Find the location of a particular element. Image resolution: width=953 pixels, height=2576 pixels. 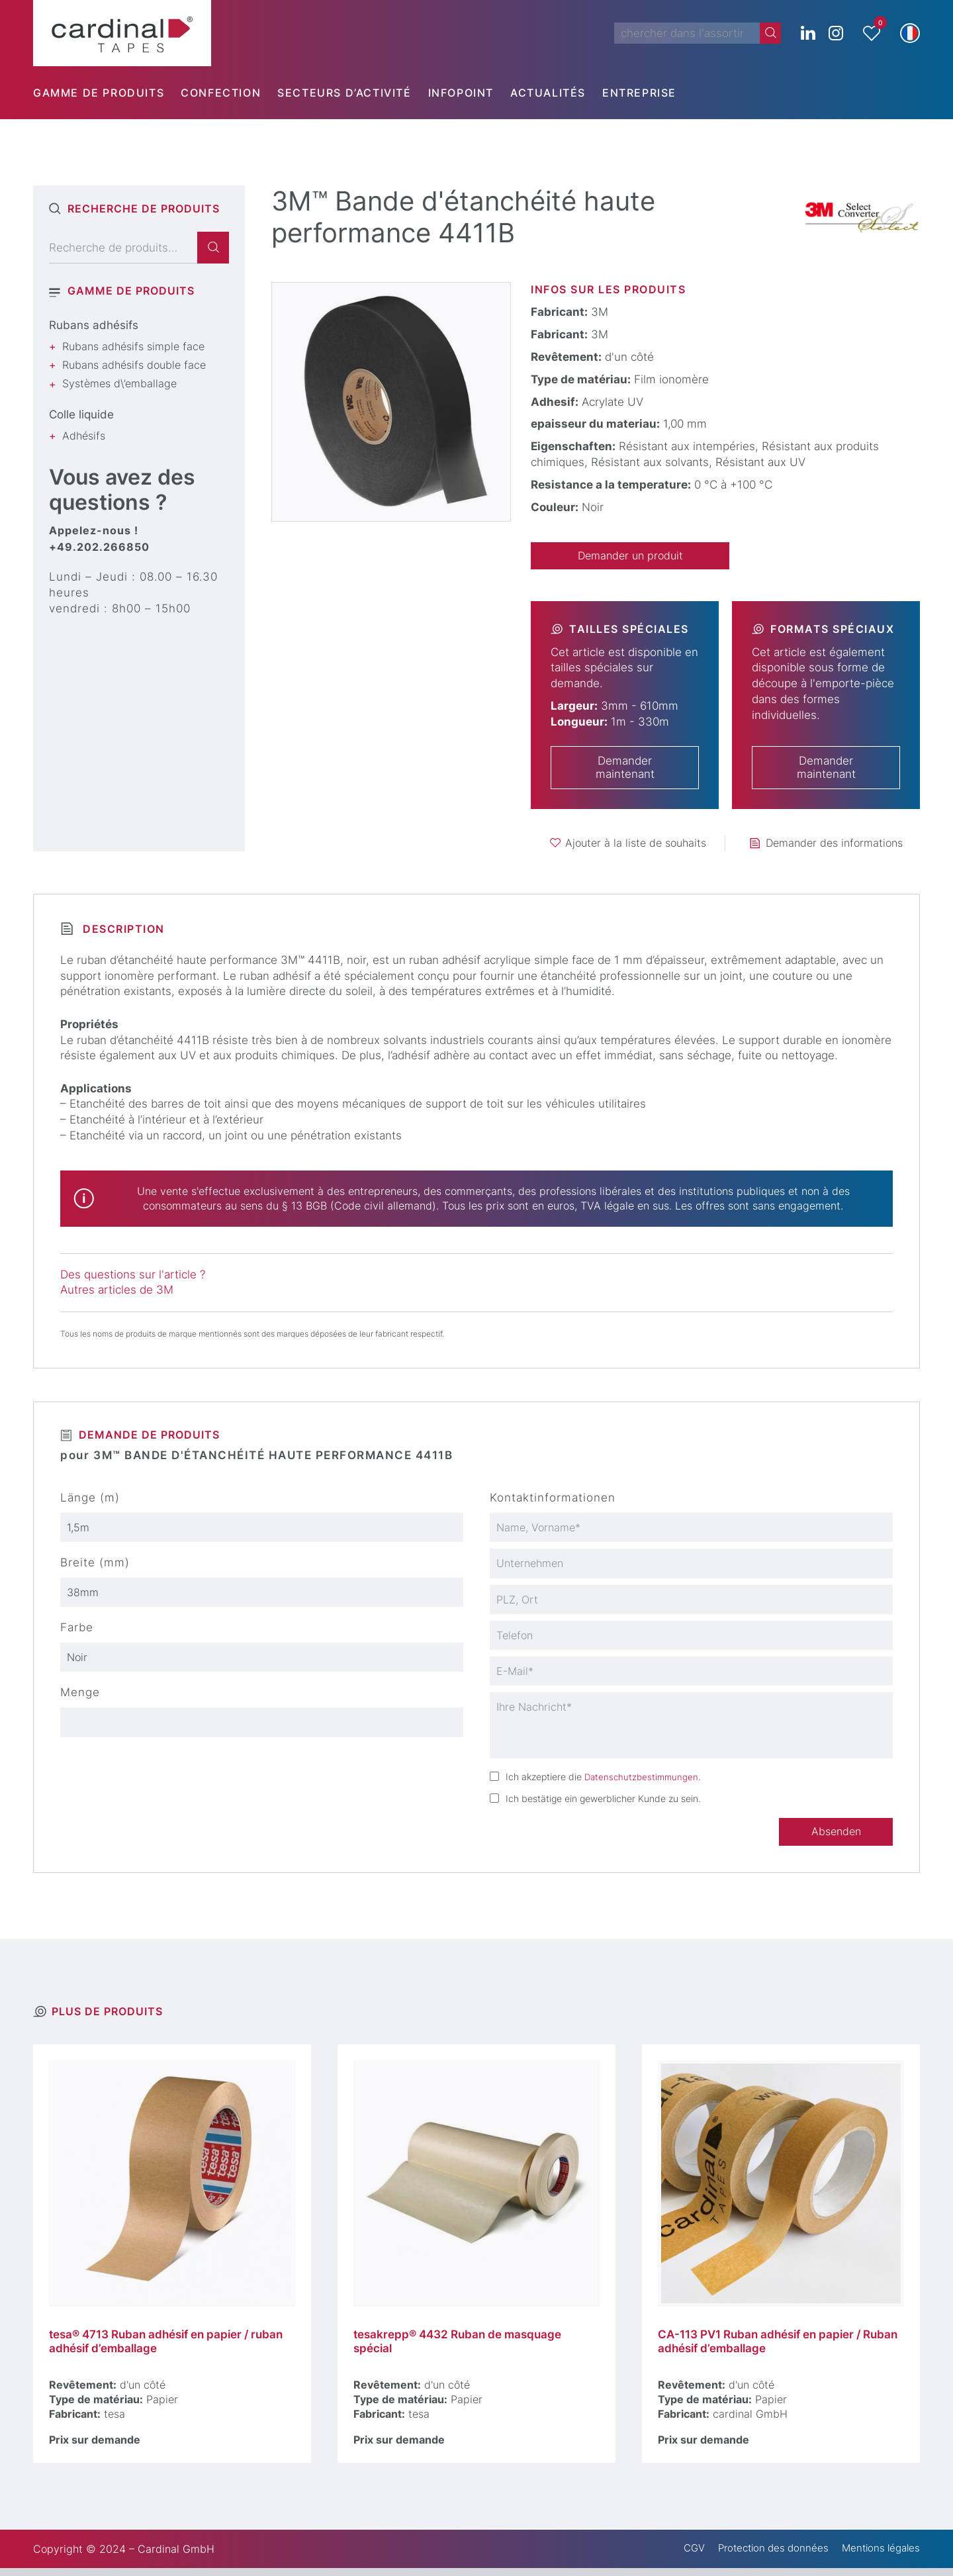

Mentions légales is located at coordinates (878, 2556).